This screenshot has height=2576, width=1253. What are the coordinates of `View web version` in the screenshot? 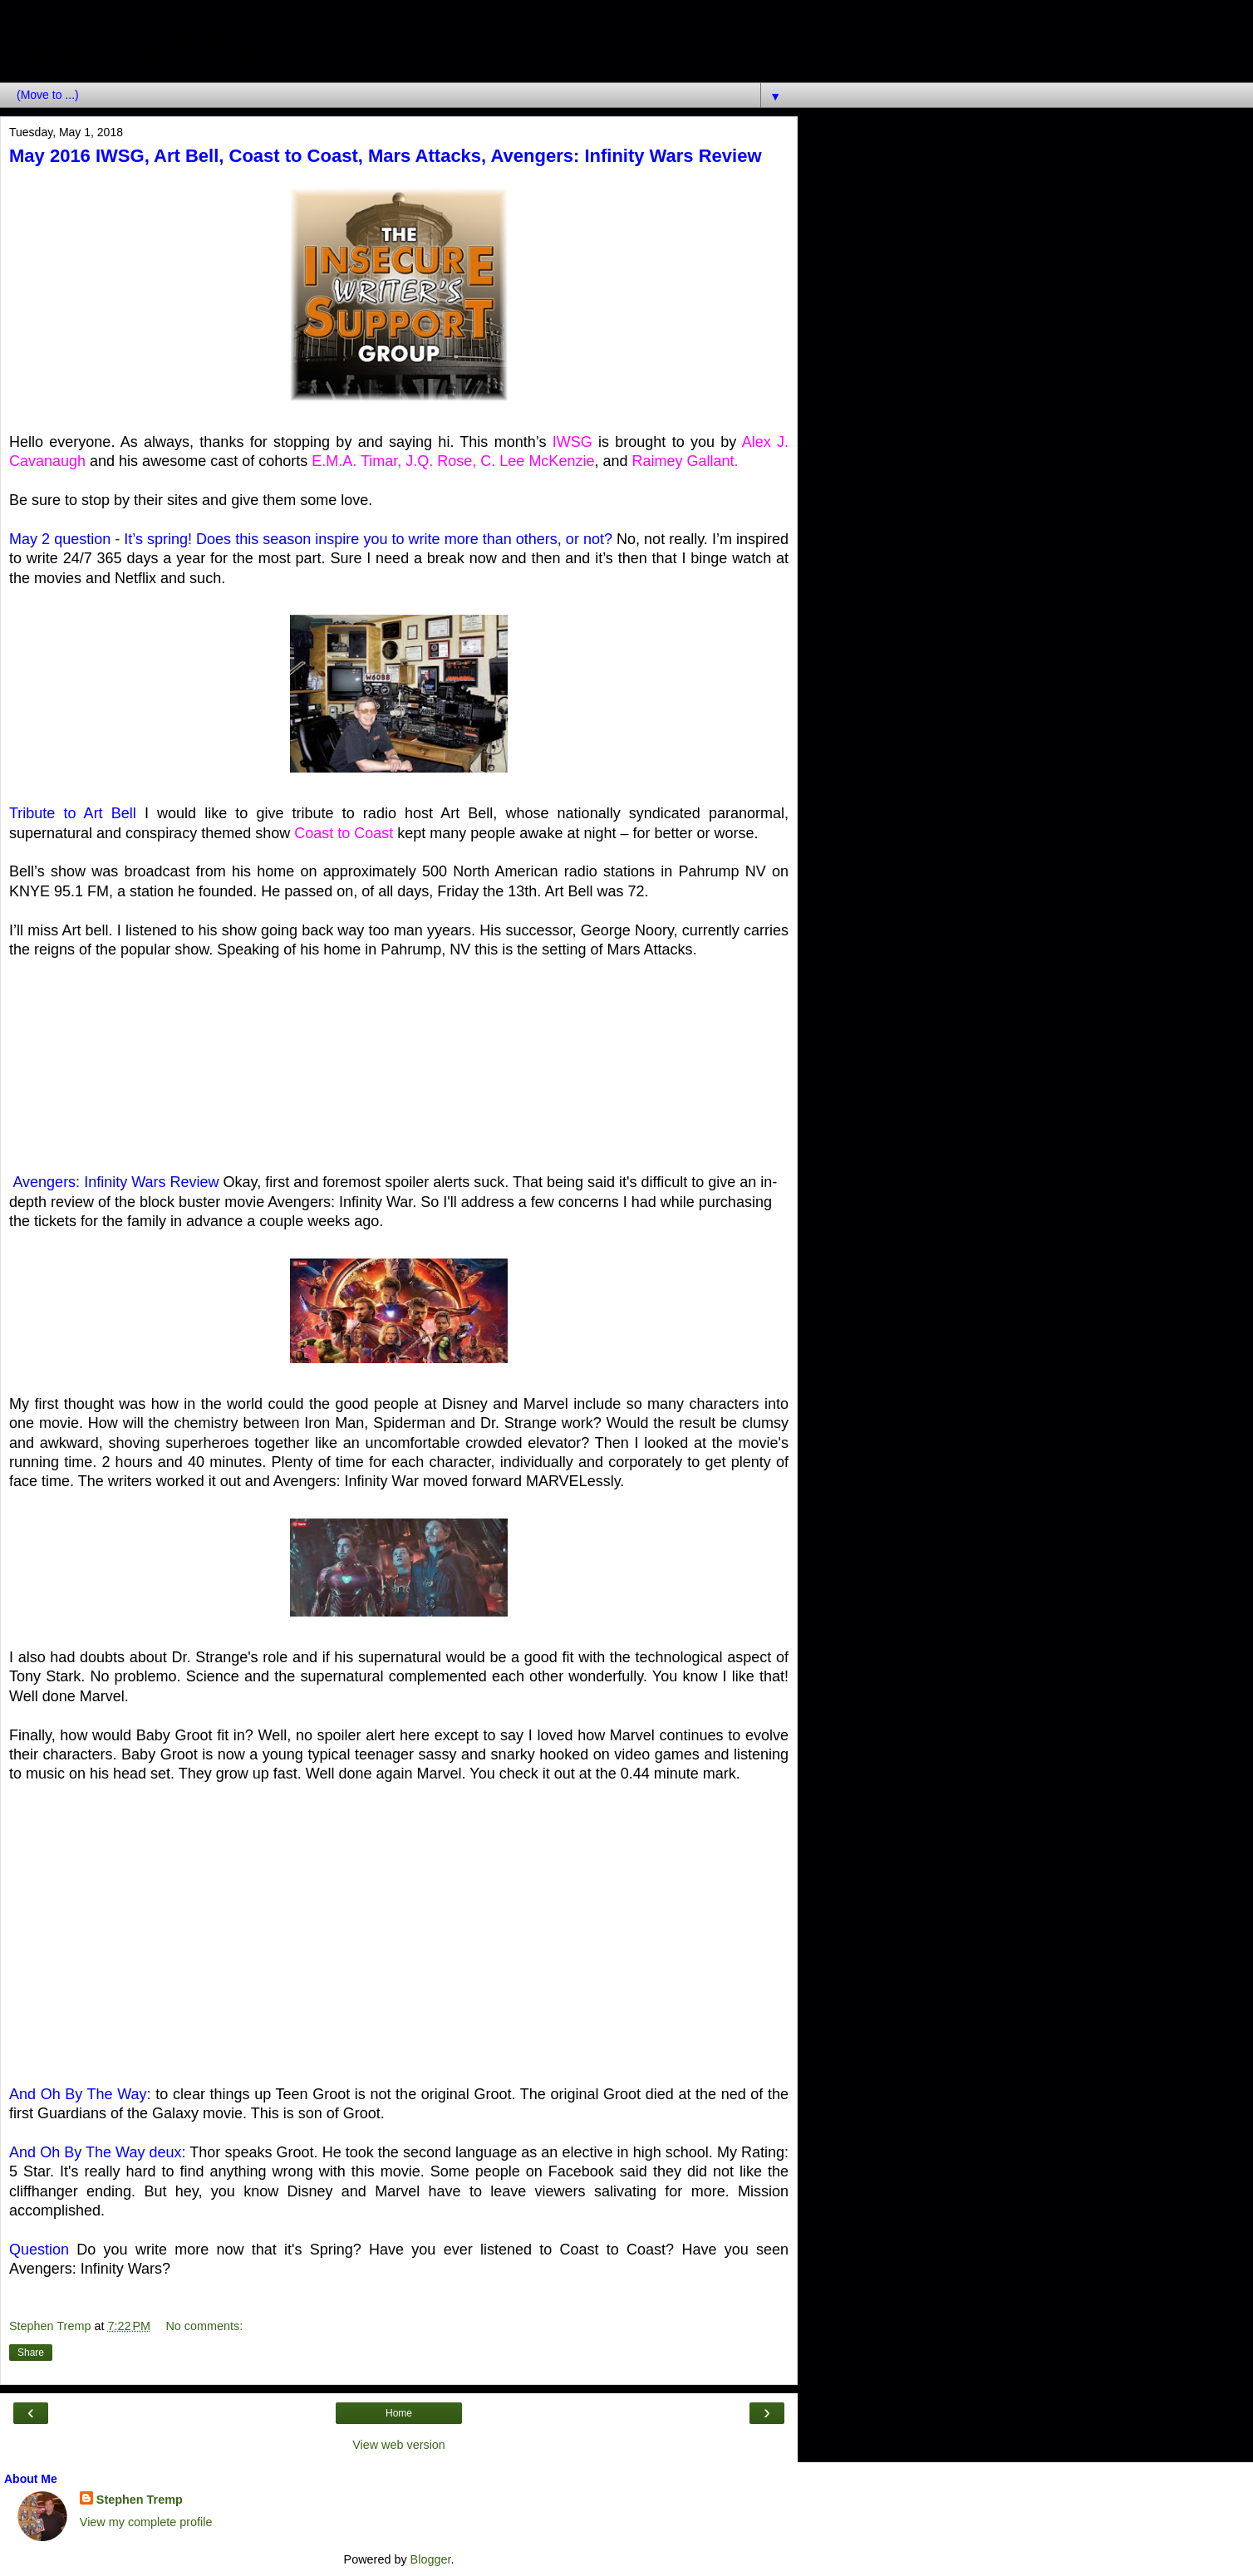 It's located at (398, 2444).